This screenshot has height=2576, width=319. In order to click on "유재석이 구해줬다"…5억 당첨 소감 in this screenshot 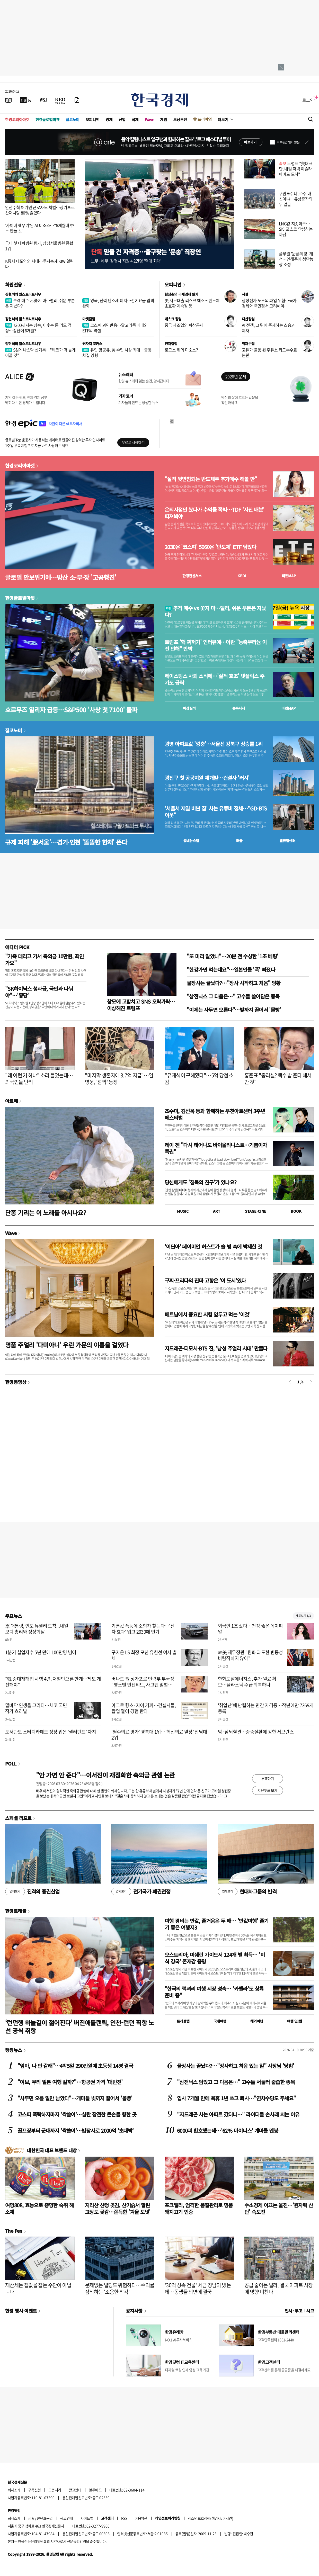, I will do `click(199, 1078)`.